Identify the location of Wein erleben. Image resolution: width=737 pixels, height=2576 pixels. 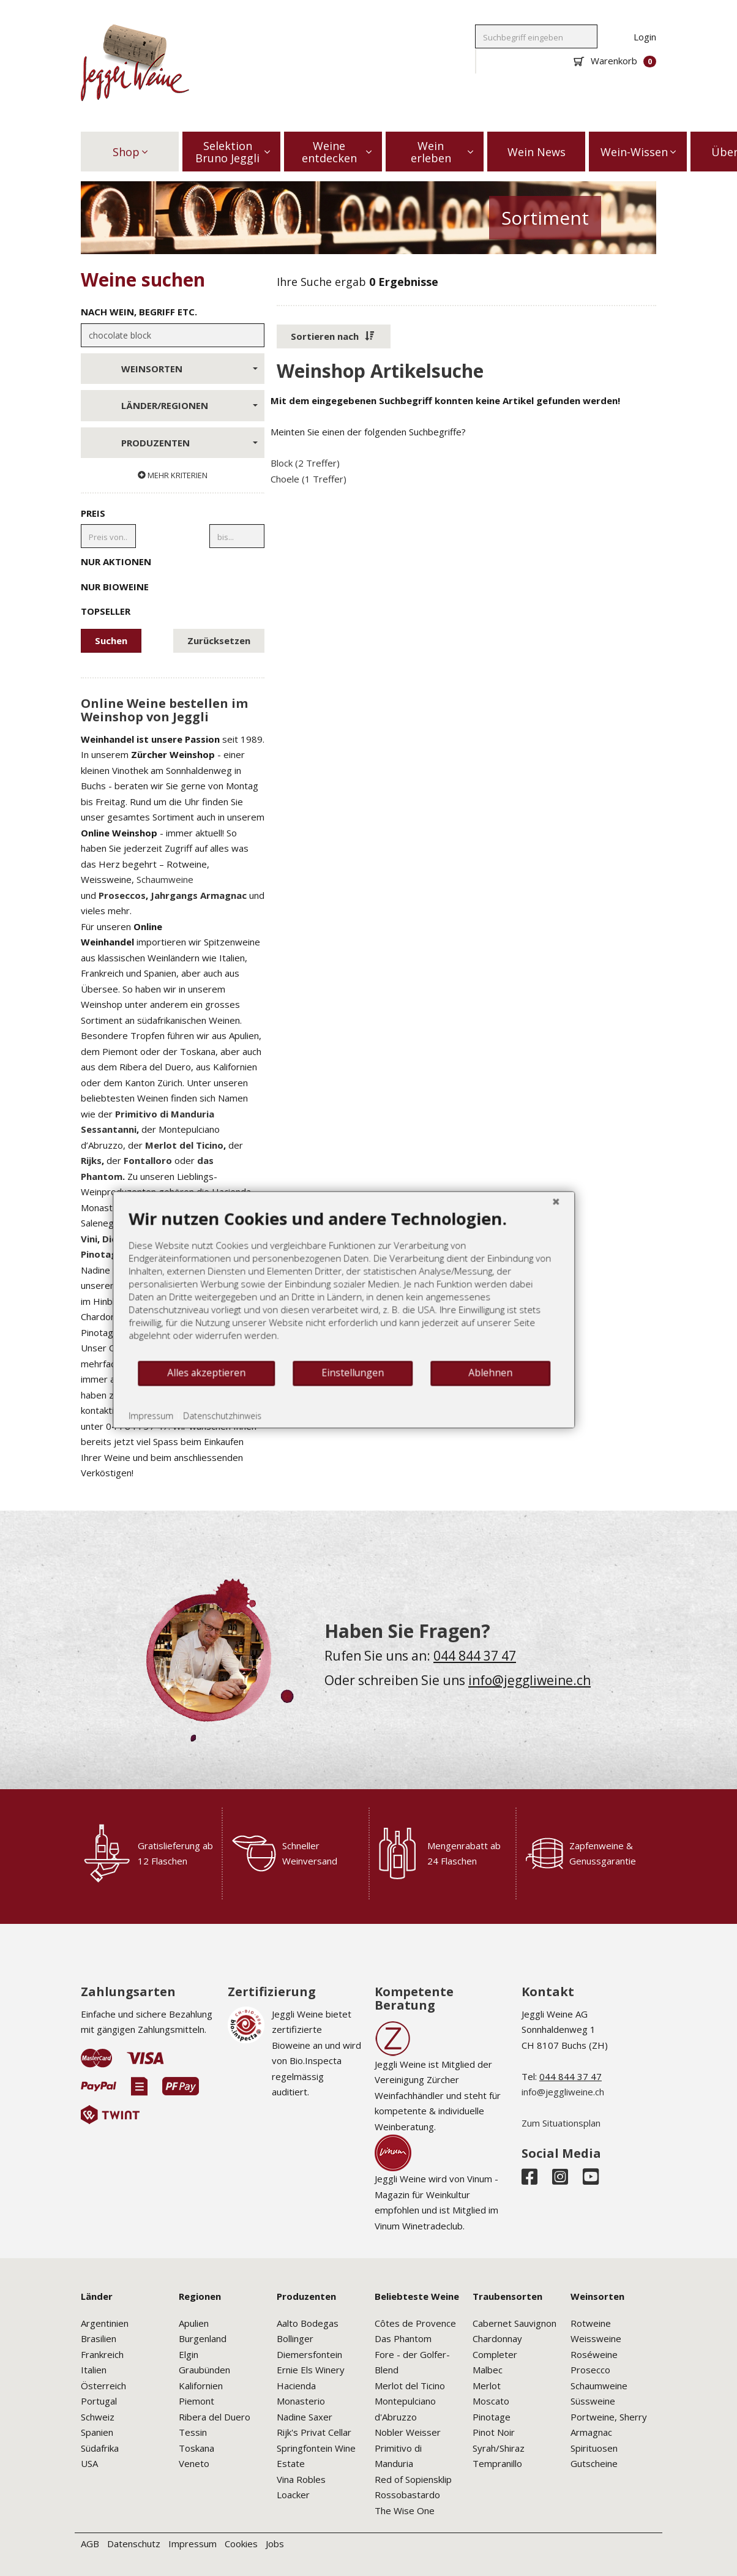
(442, 151).